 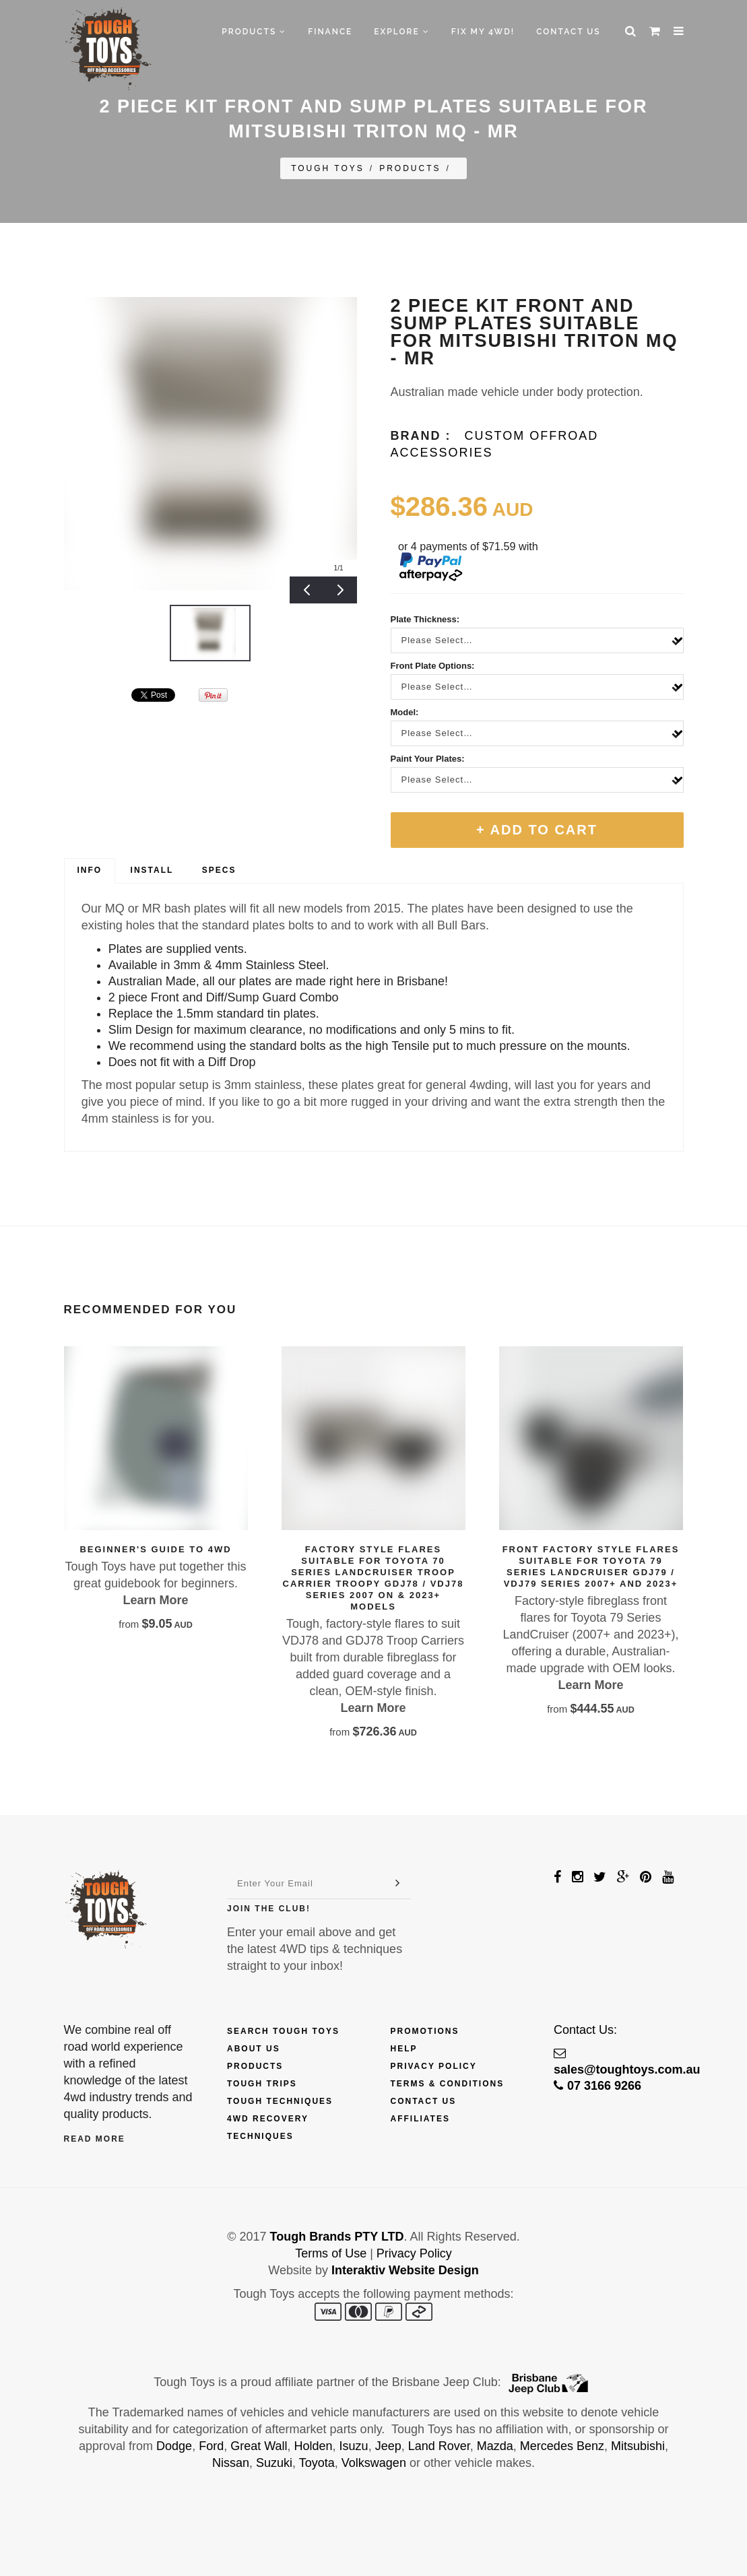 What do you see at coordinates (330, 2253) in the screenshot?
I see `Terms of Use` at bounding box center [330, 2253].